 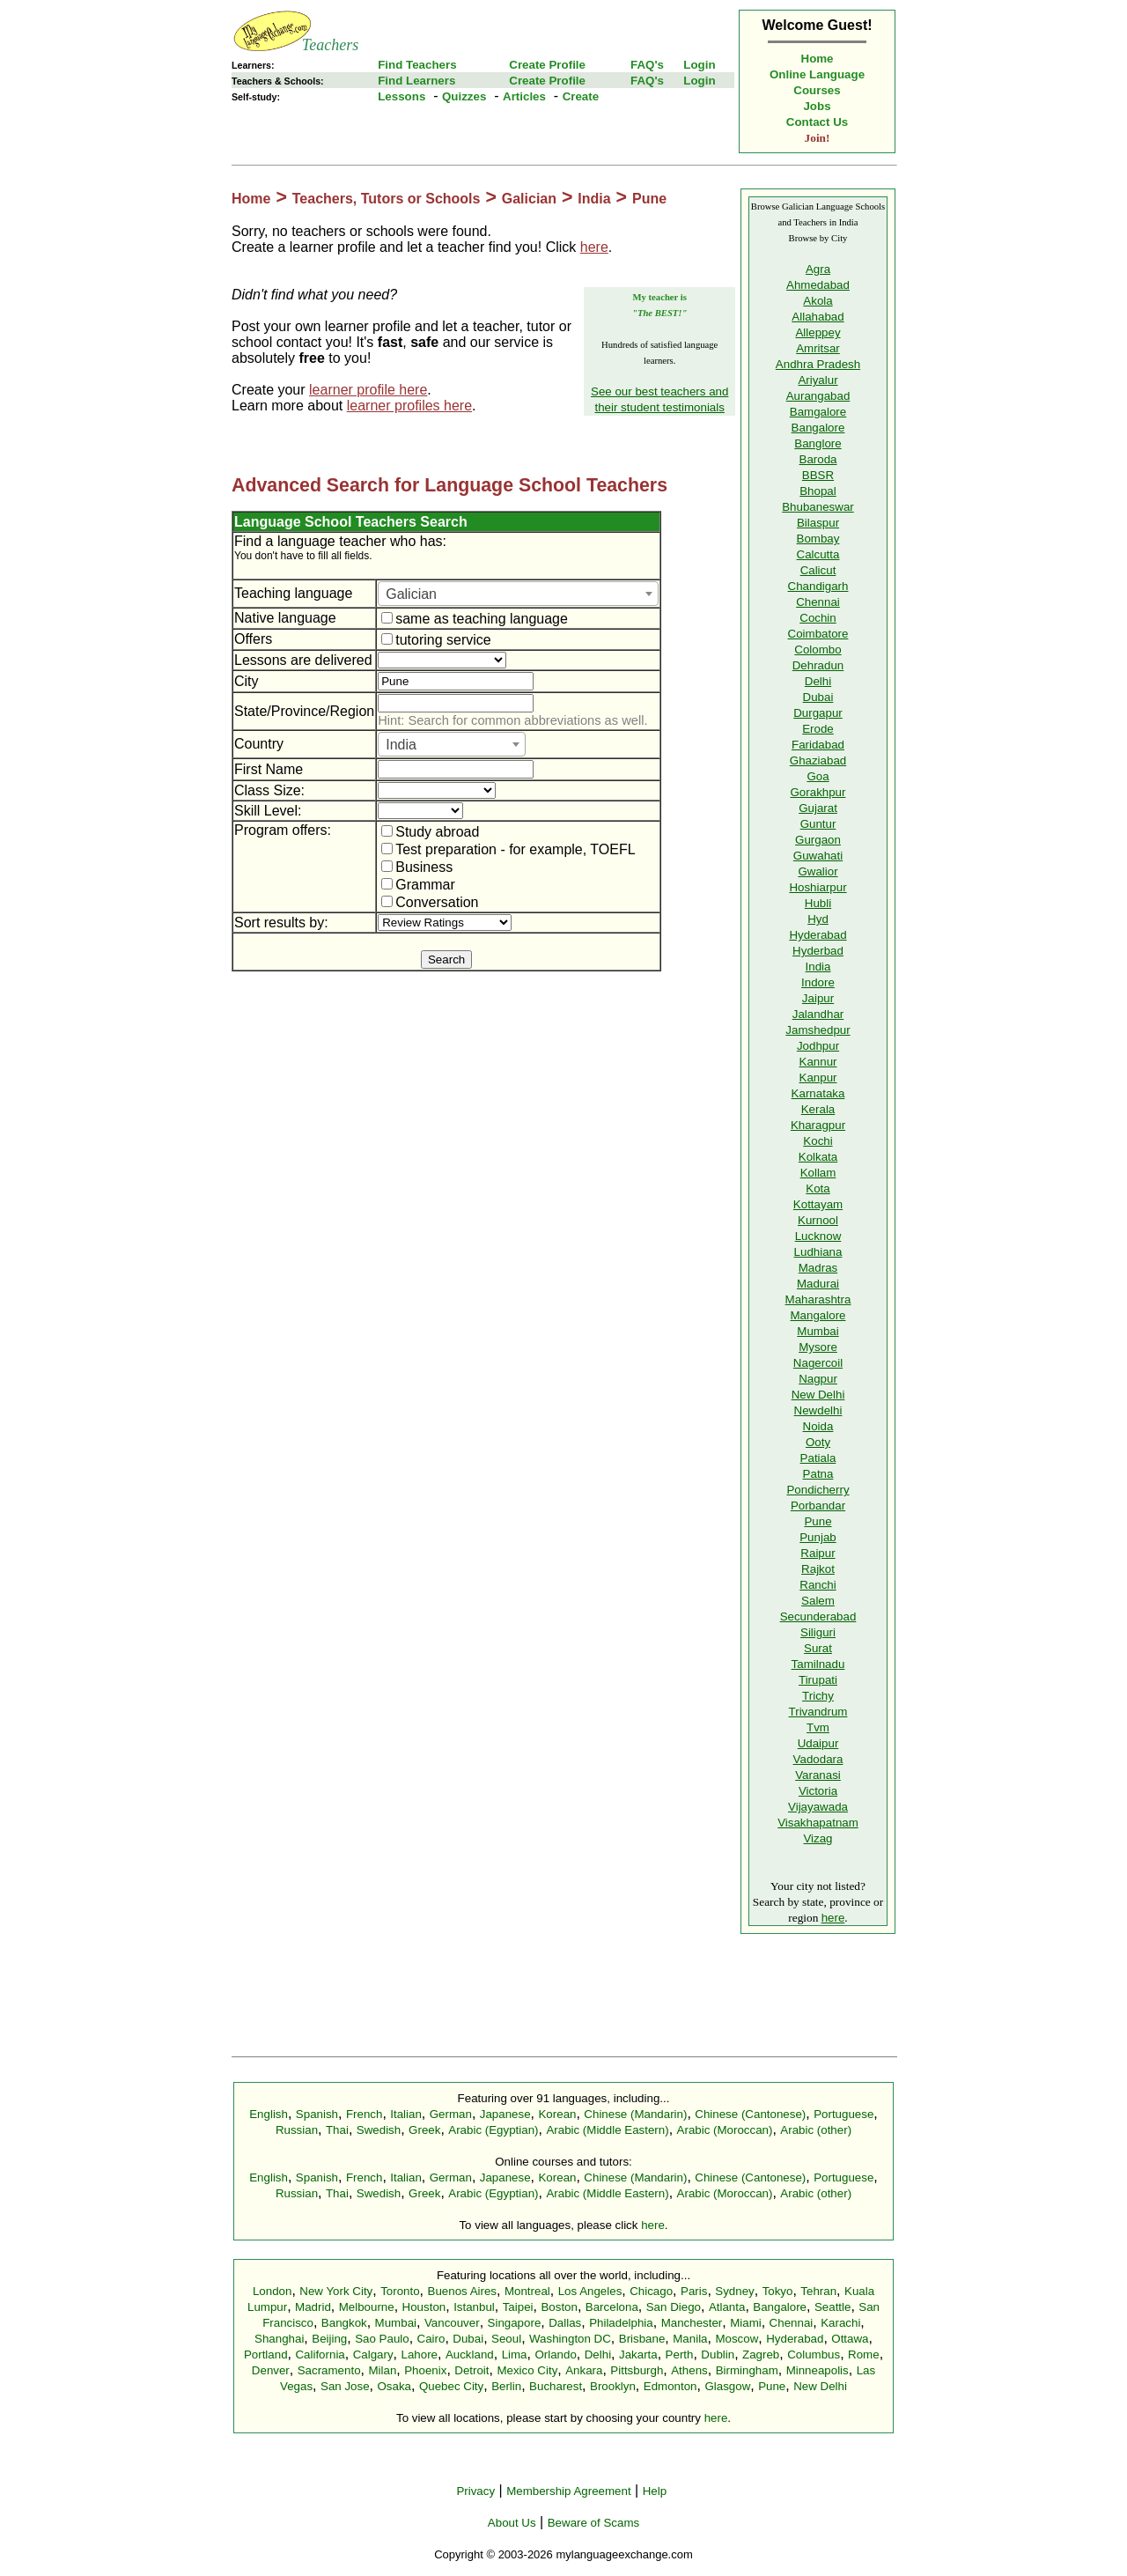 I want to click on New Delhi, so click(x=818, y=1394).